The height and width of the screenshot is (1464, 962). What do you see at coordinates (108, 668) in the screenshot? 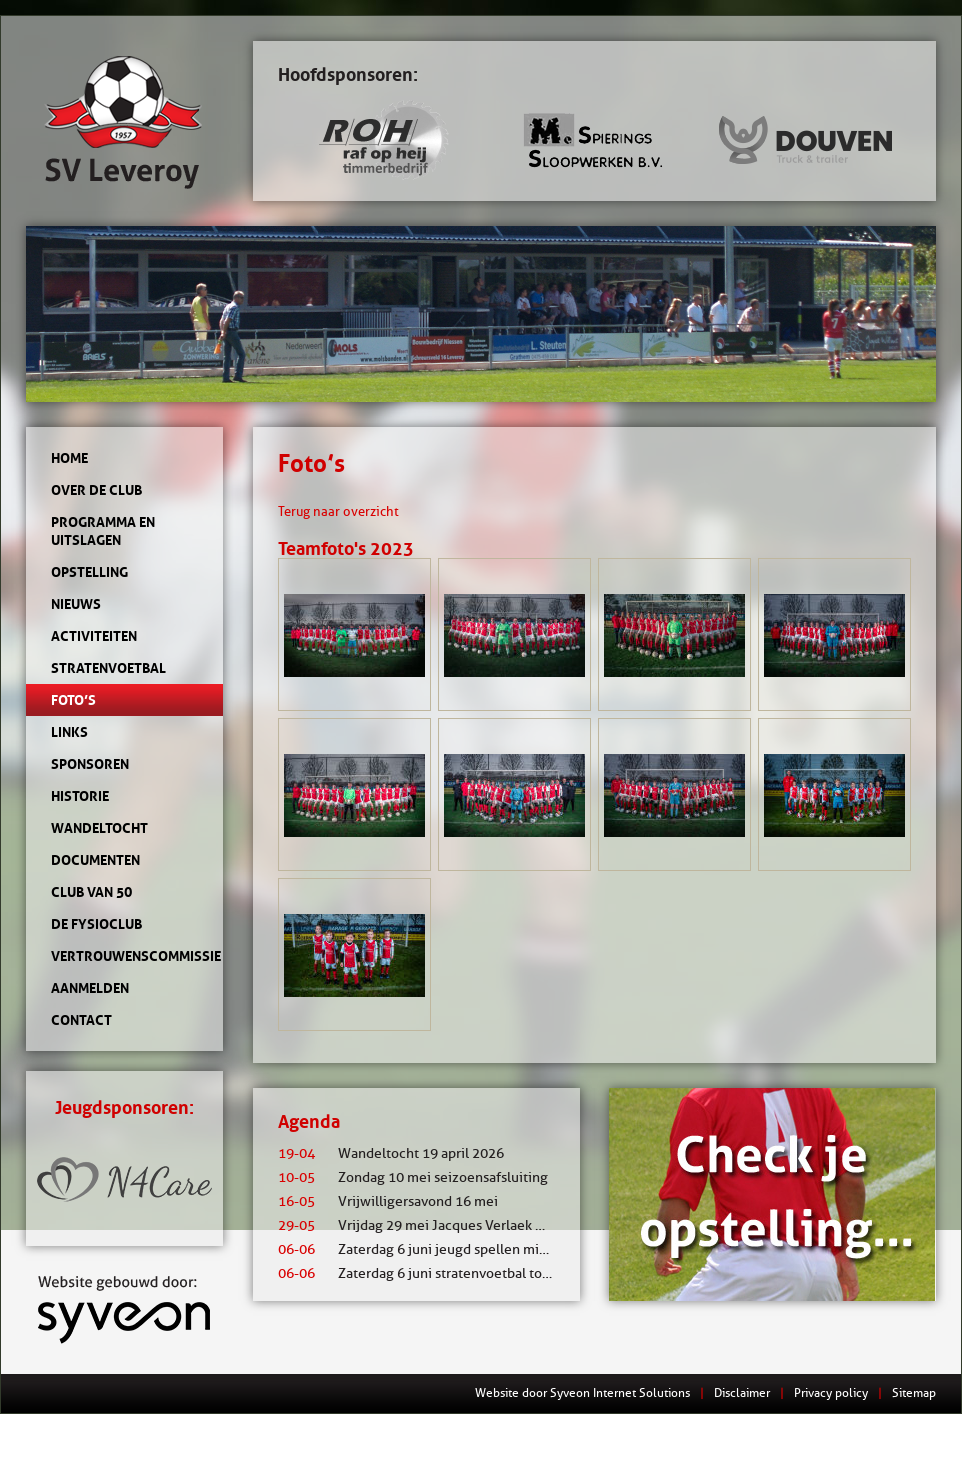
I see `Stratenvoetbal` at bounding box center [108, 668].